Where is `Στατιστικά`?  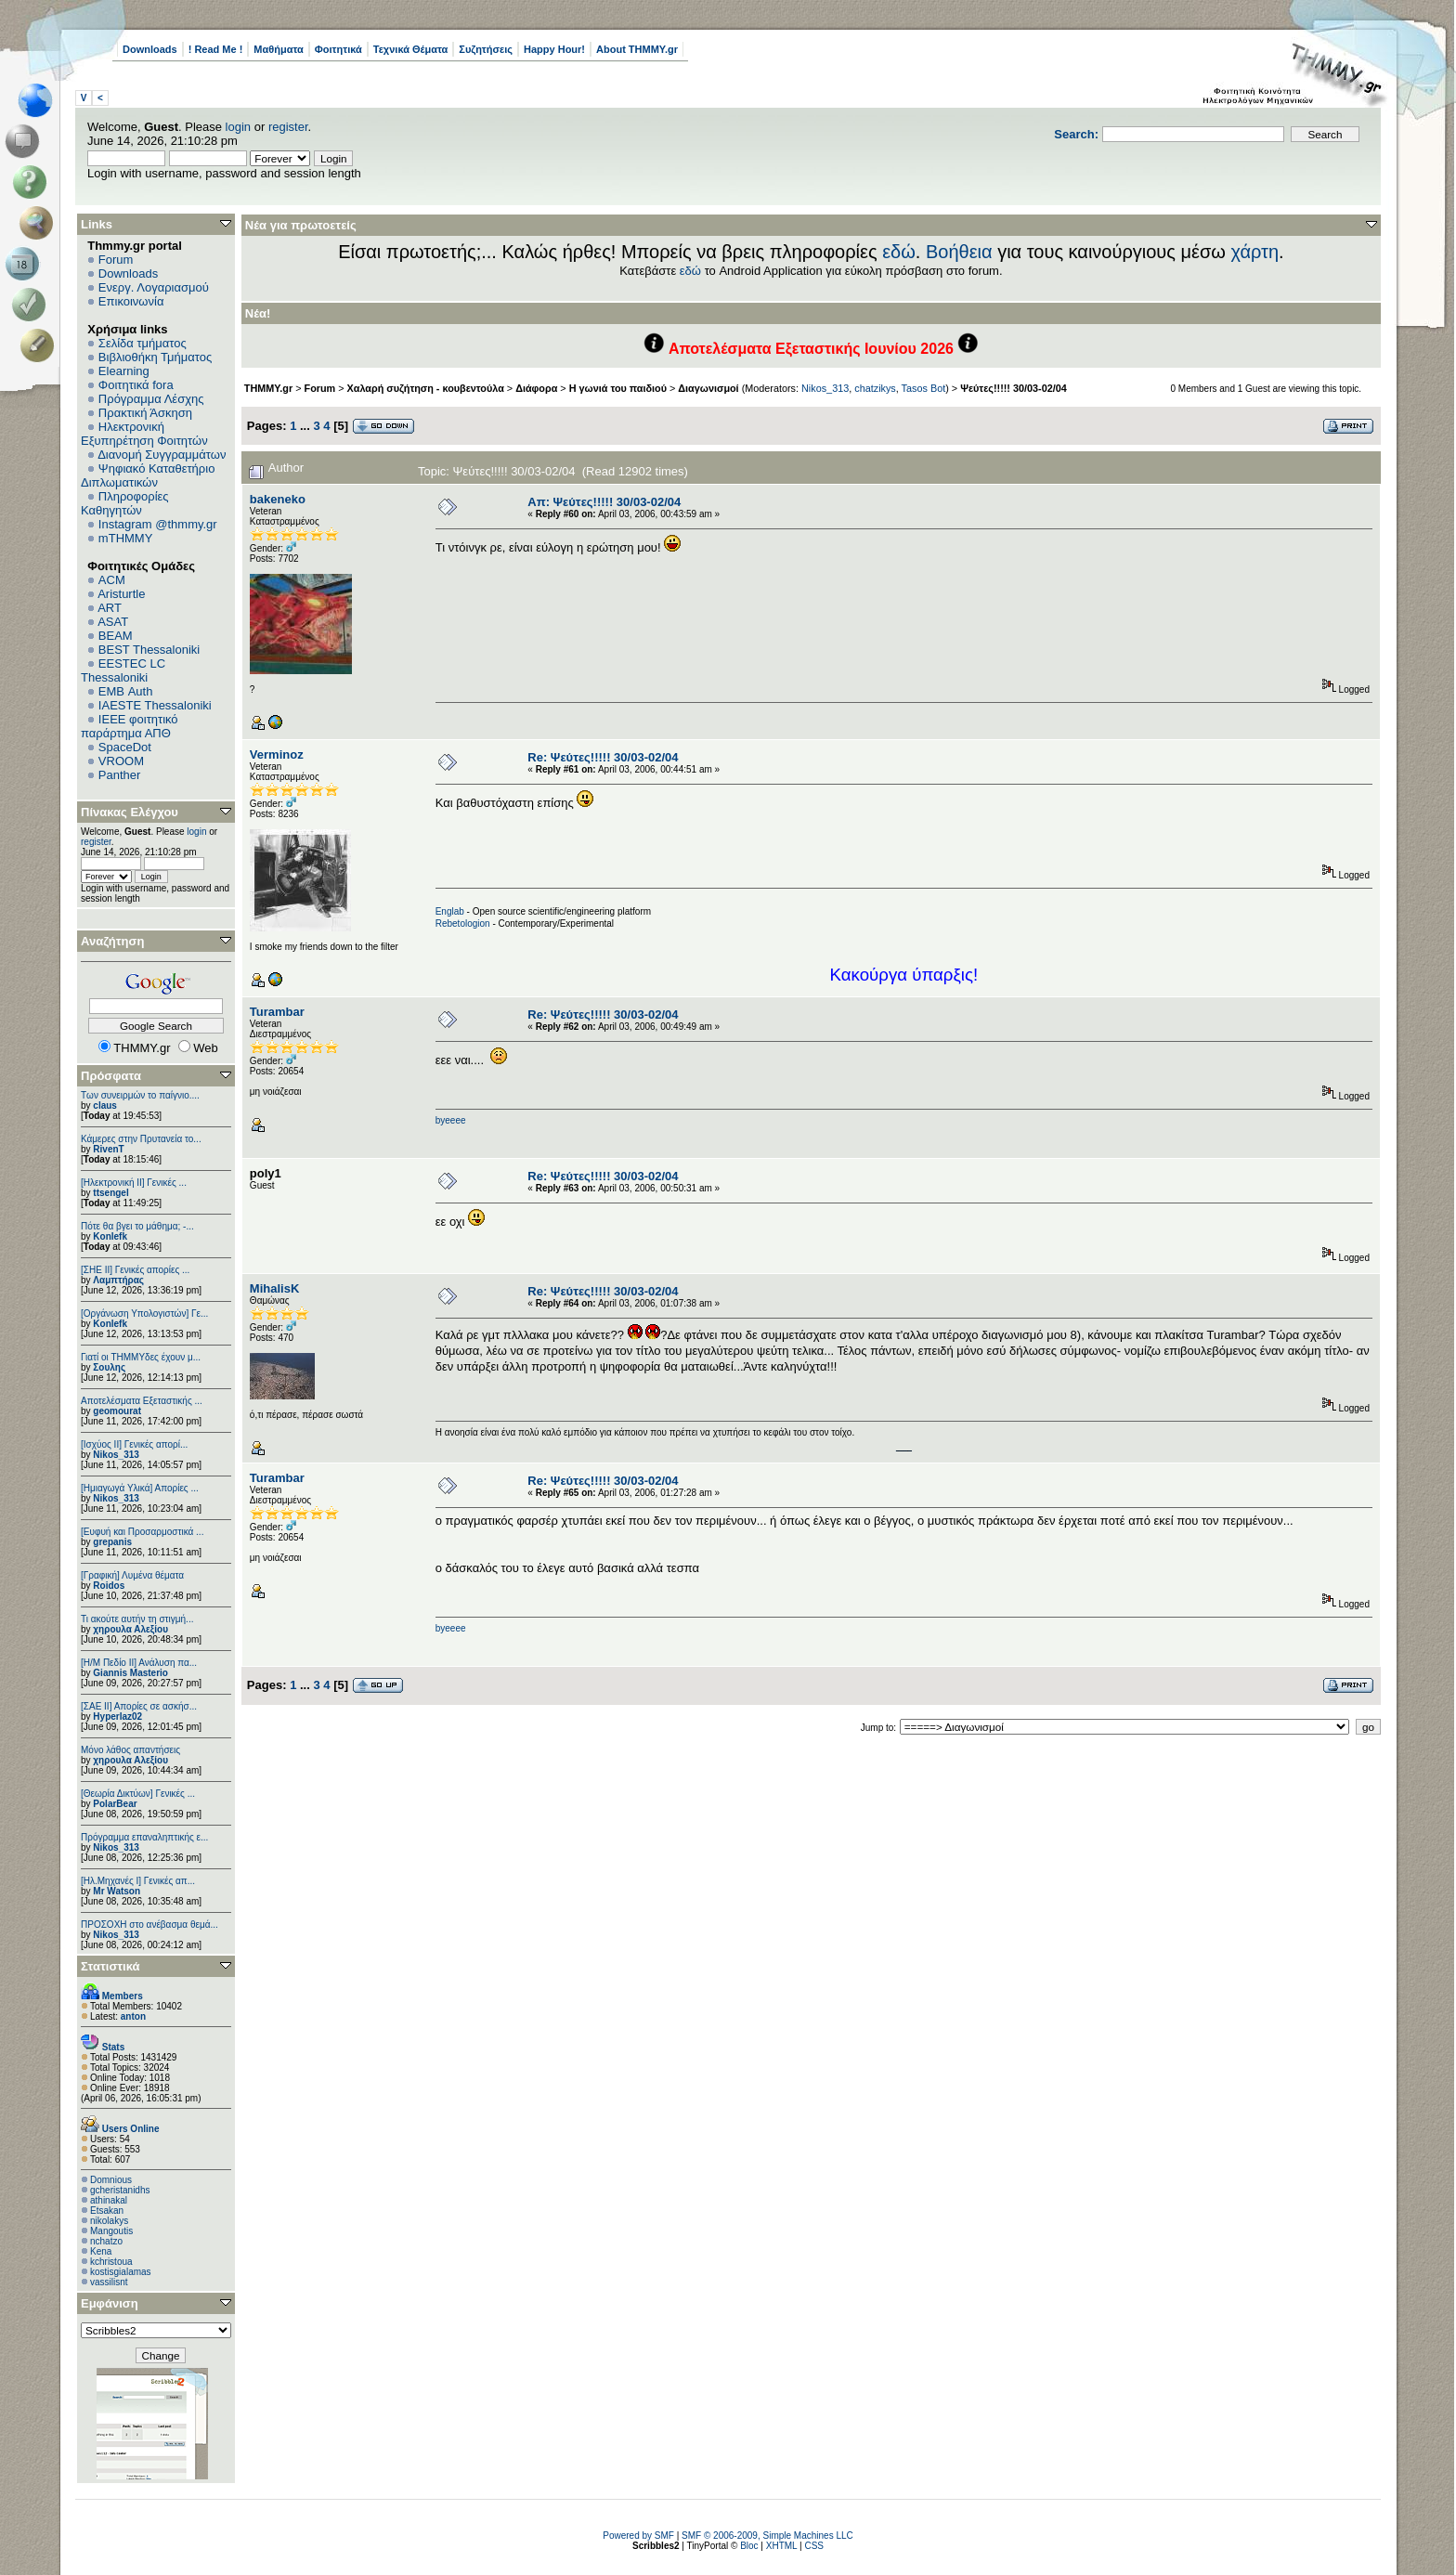 Στατιστικά is located at coordinates (110, 1966).